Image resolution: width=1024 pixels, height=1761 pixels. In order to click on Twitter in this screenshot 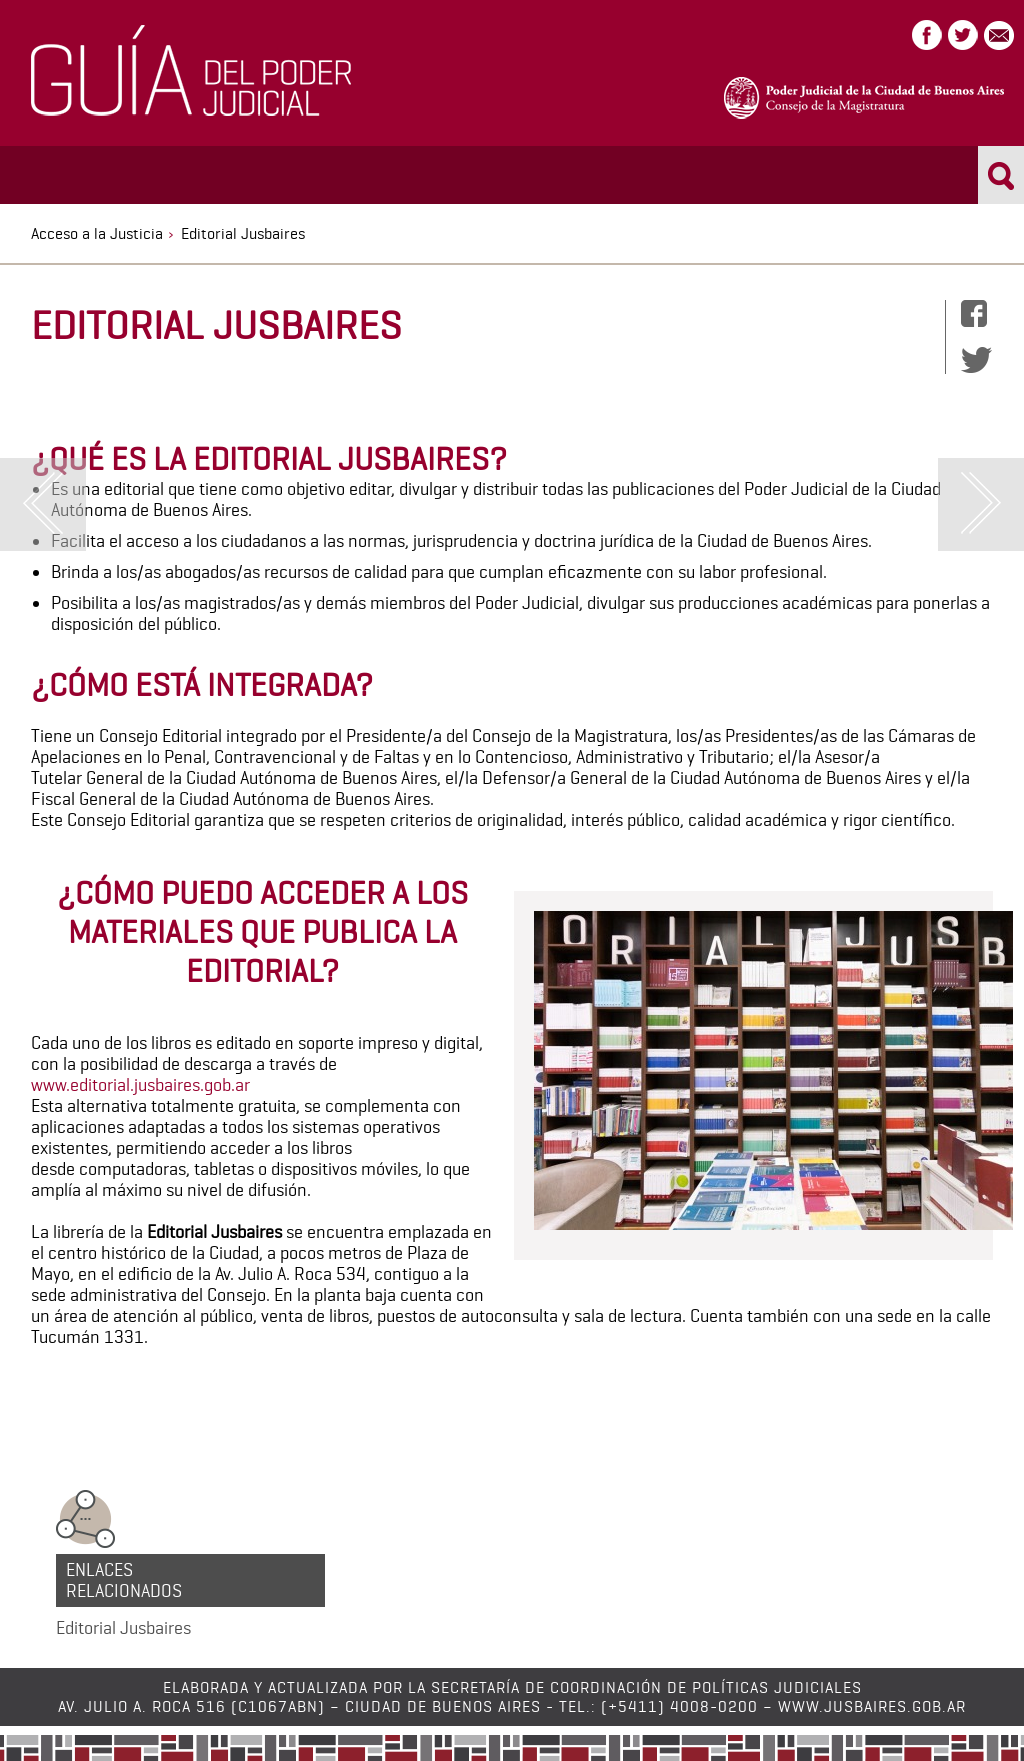, I will do `click(963, 35)`.